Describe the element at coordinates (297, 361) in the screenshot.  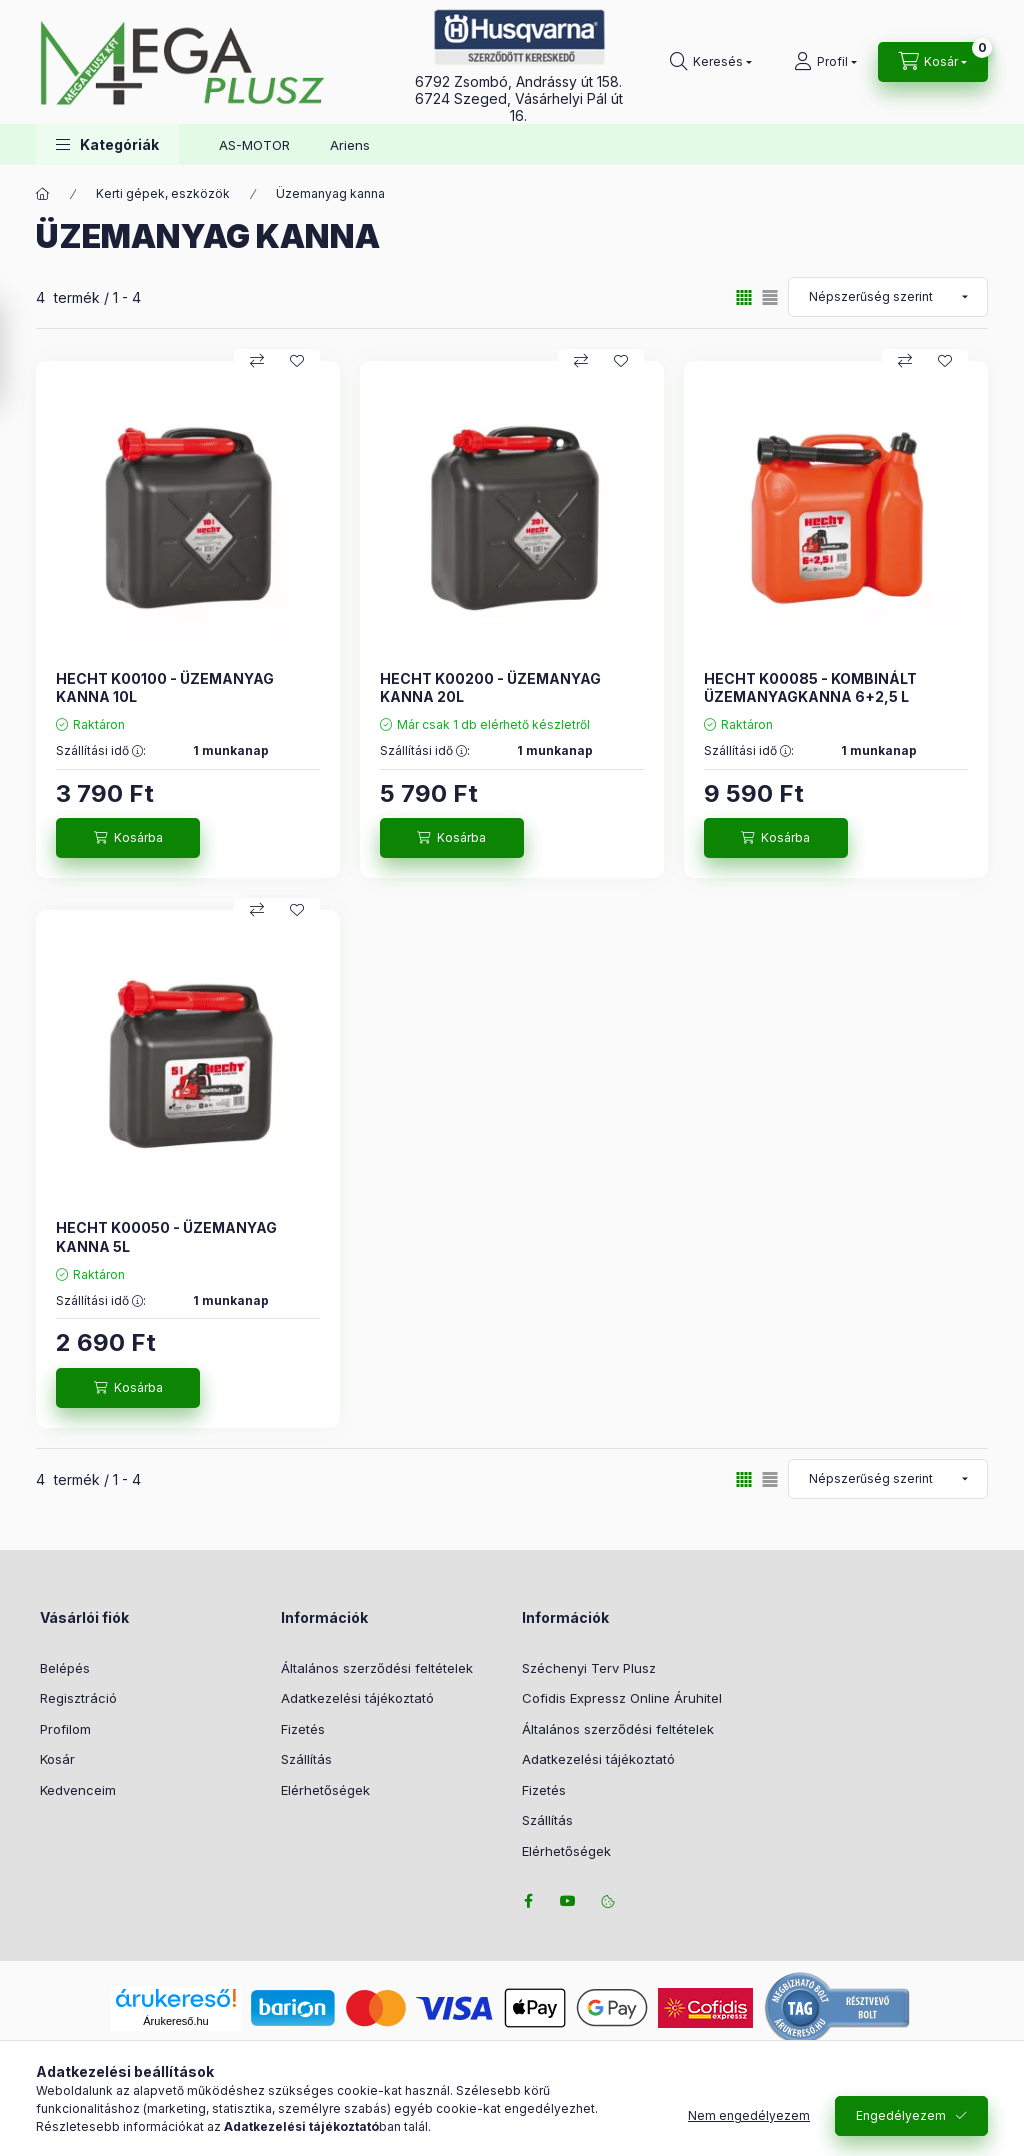
I see `[Kedvencekhez]` at that location.